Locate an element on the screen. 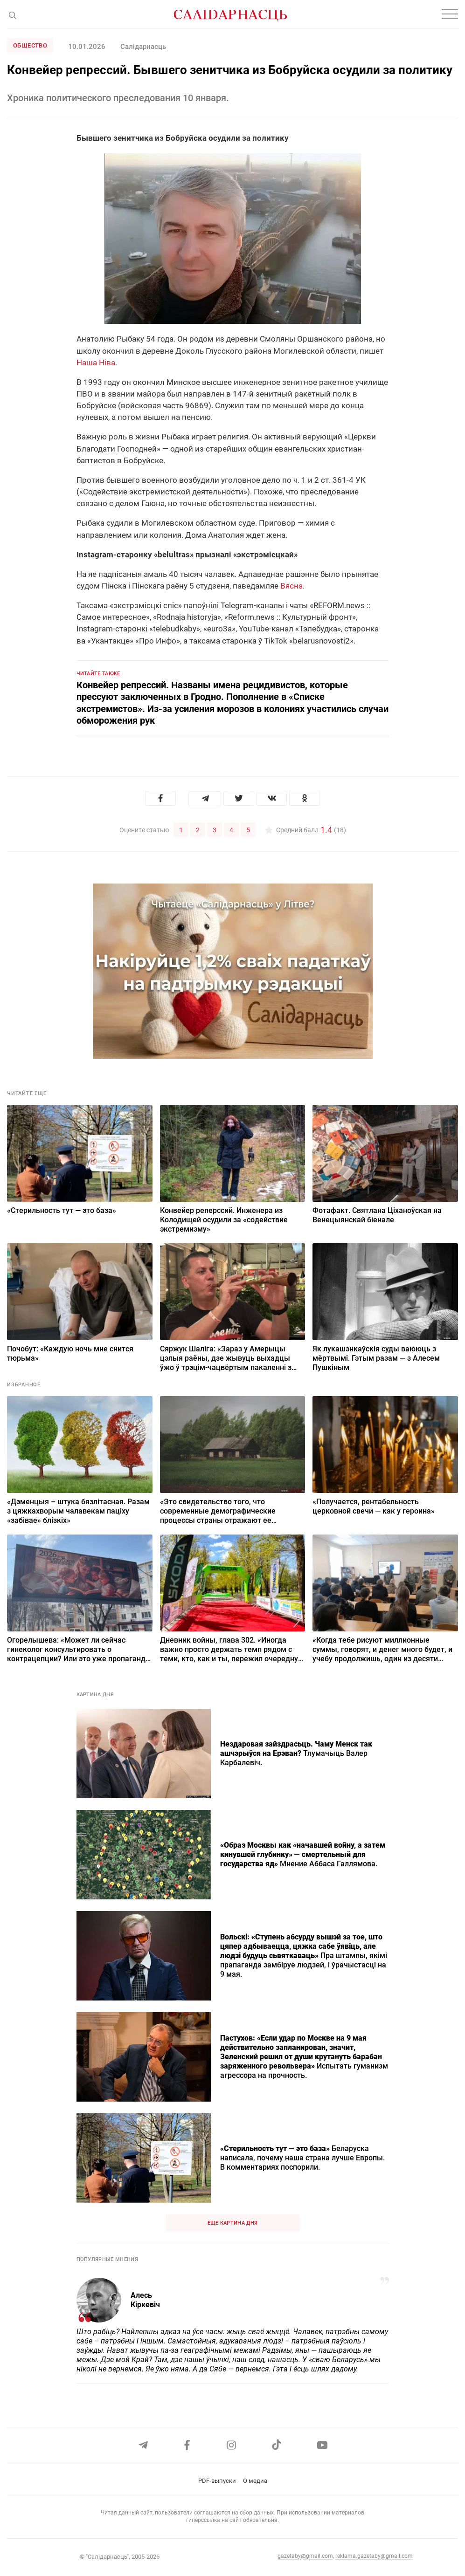 This screenshot has width=465, height=2576. О медиа is located at coordinates (255, 2480).